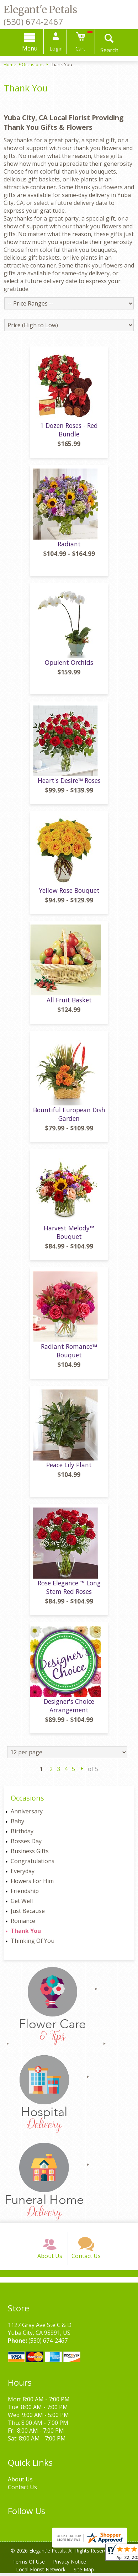  What do you see at coordinates (32, 1863) in the screenshot?
I see `Congratulations` at bounding box center [32, 1863].